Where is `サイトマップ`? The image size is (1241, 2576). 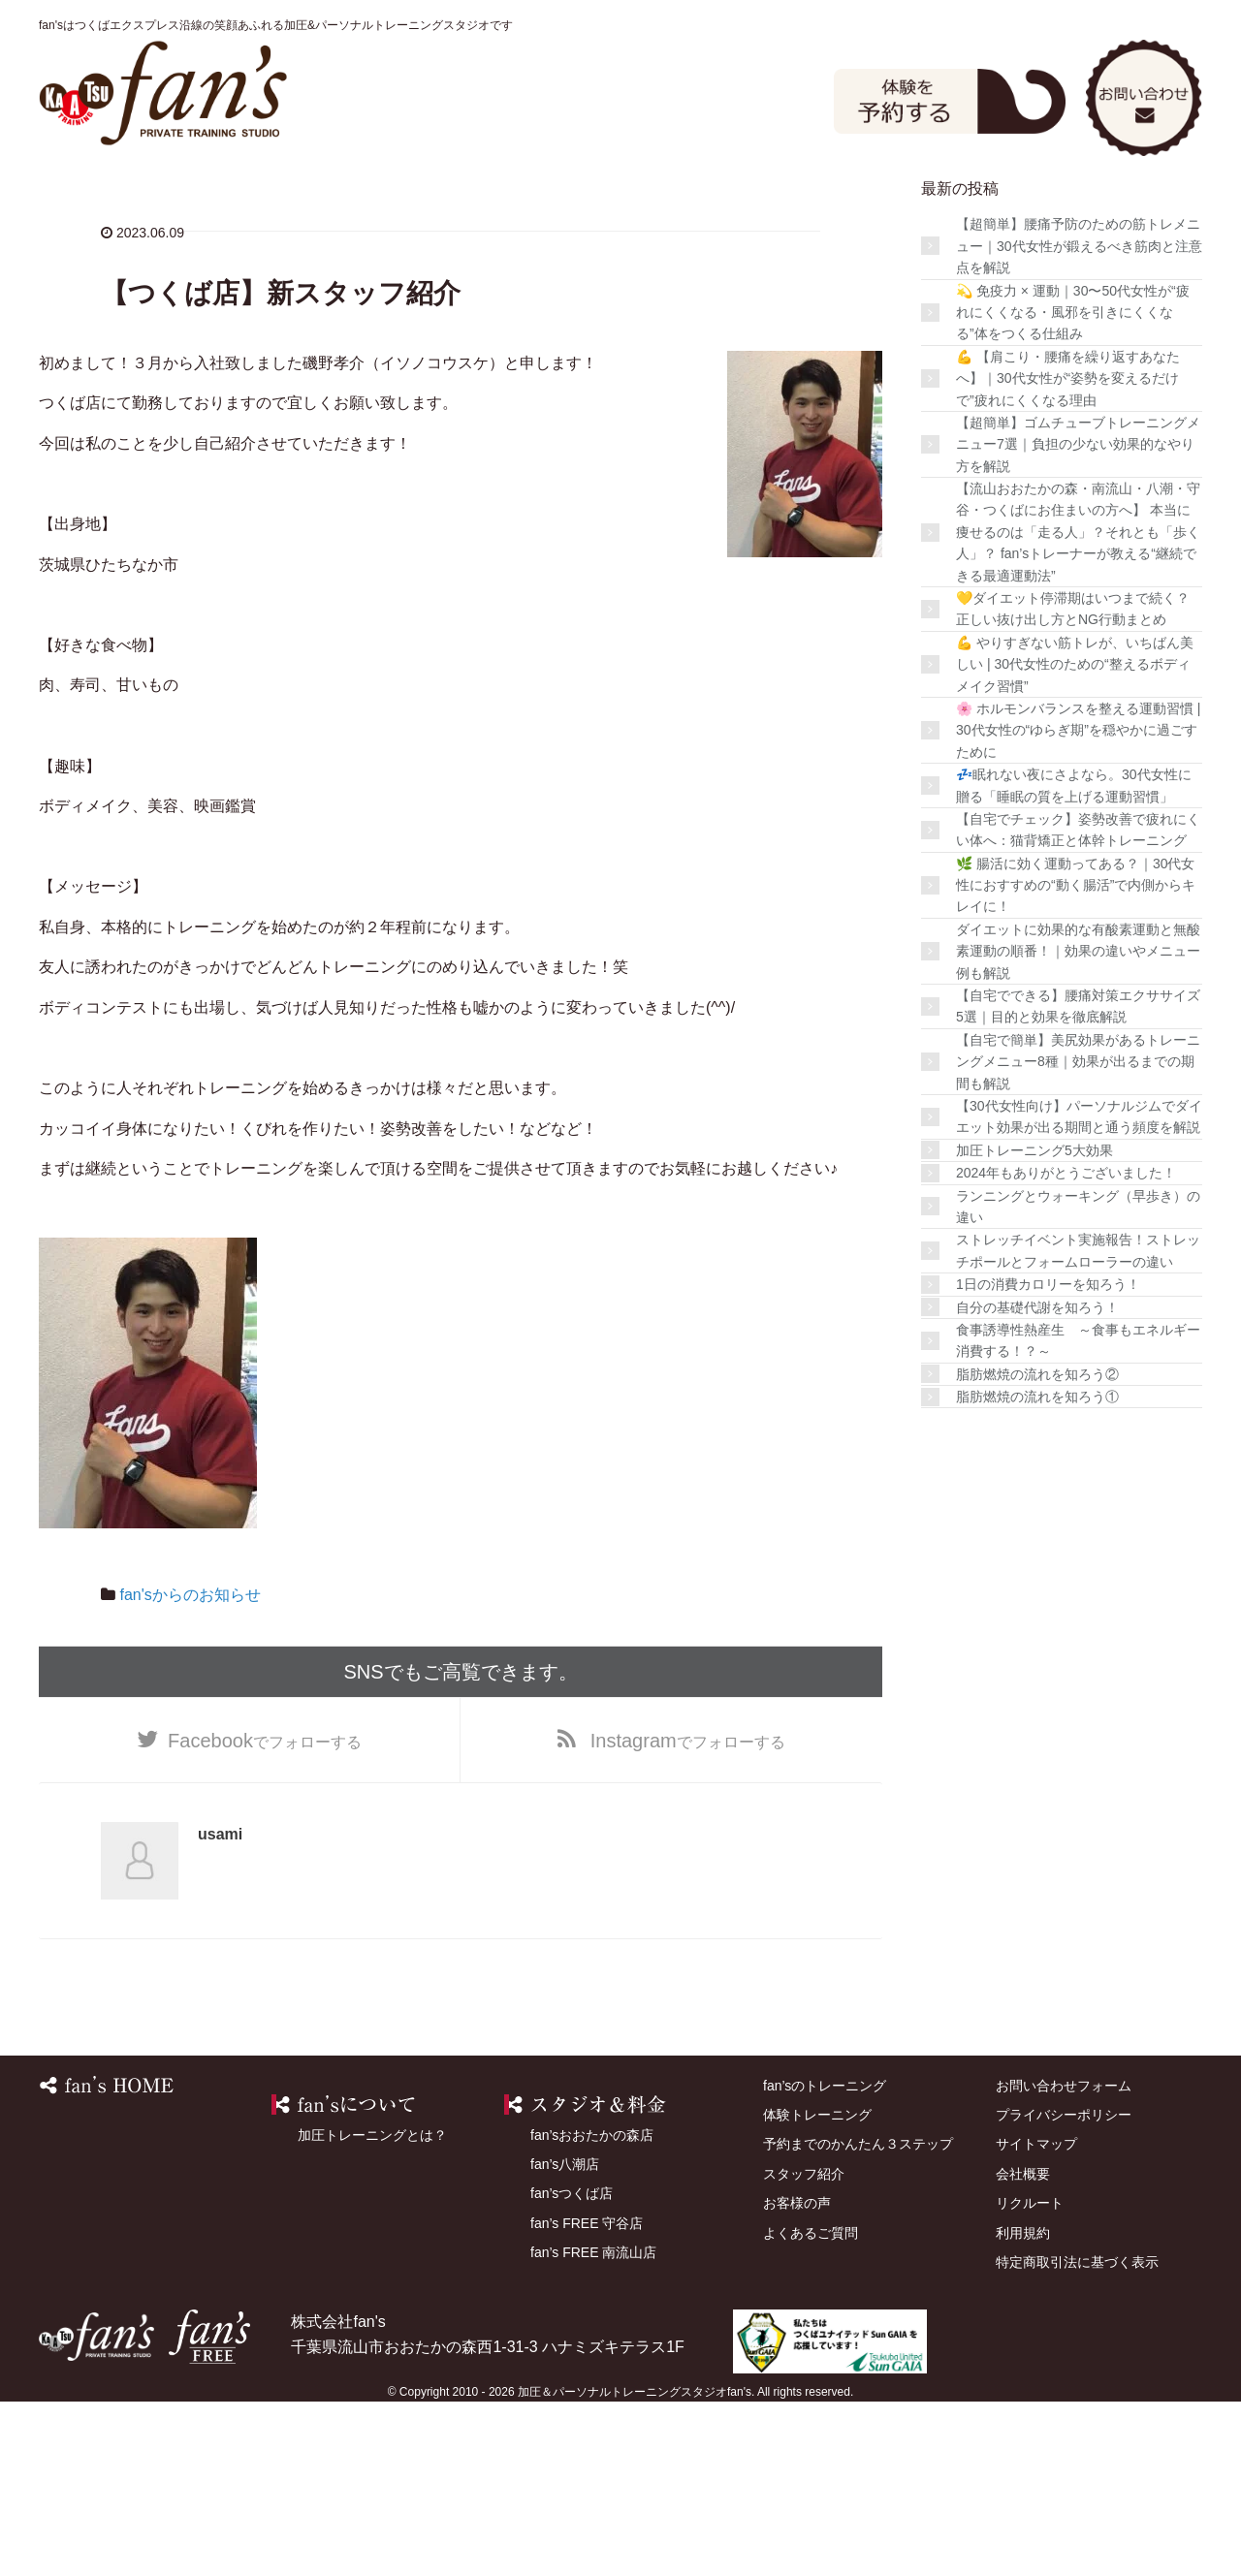 サイトマップ is located at coordinates (1036, 2318).